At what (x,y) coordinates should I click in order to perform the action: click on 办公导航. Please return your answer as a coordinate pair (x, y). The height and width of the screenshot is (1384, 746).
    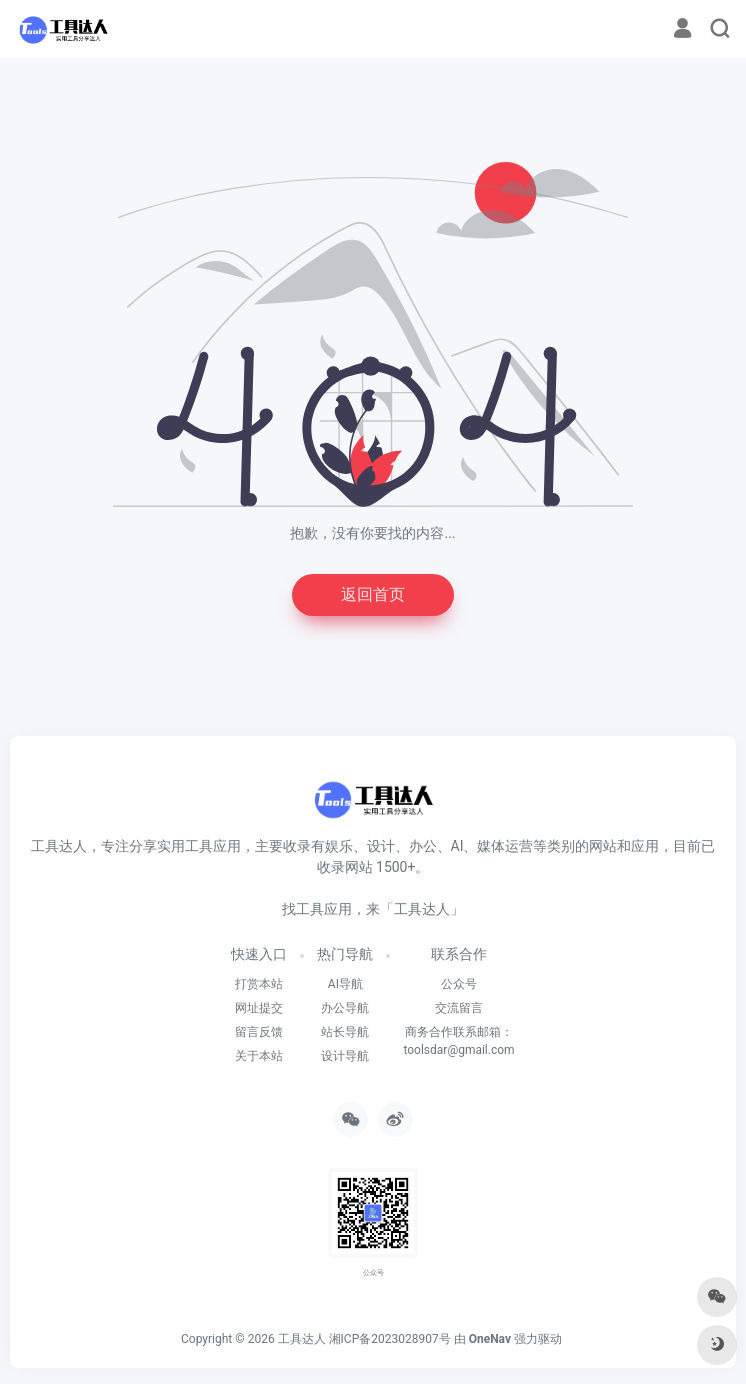
    Looking at the image, I should click on (345, 1008).